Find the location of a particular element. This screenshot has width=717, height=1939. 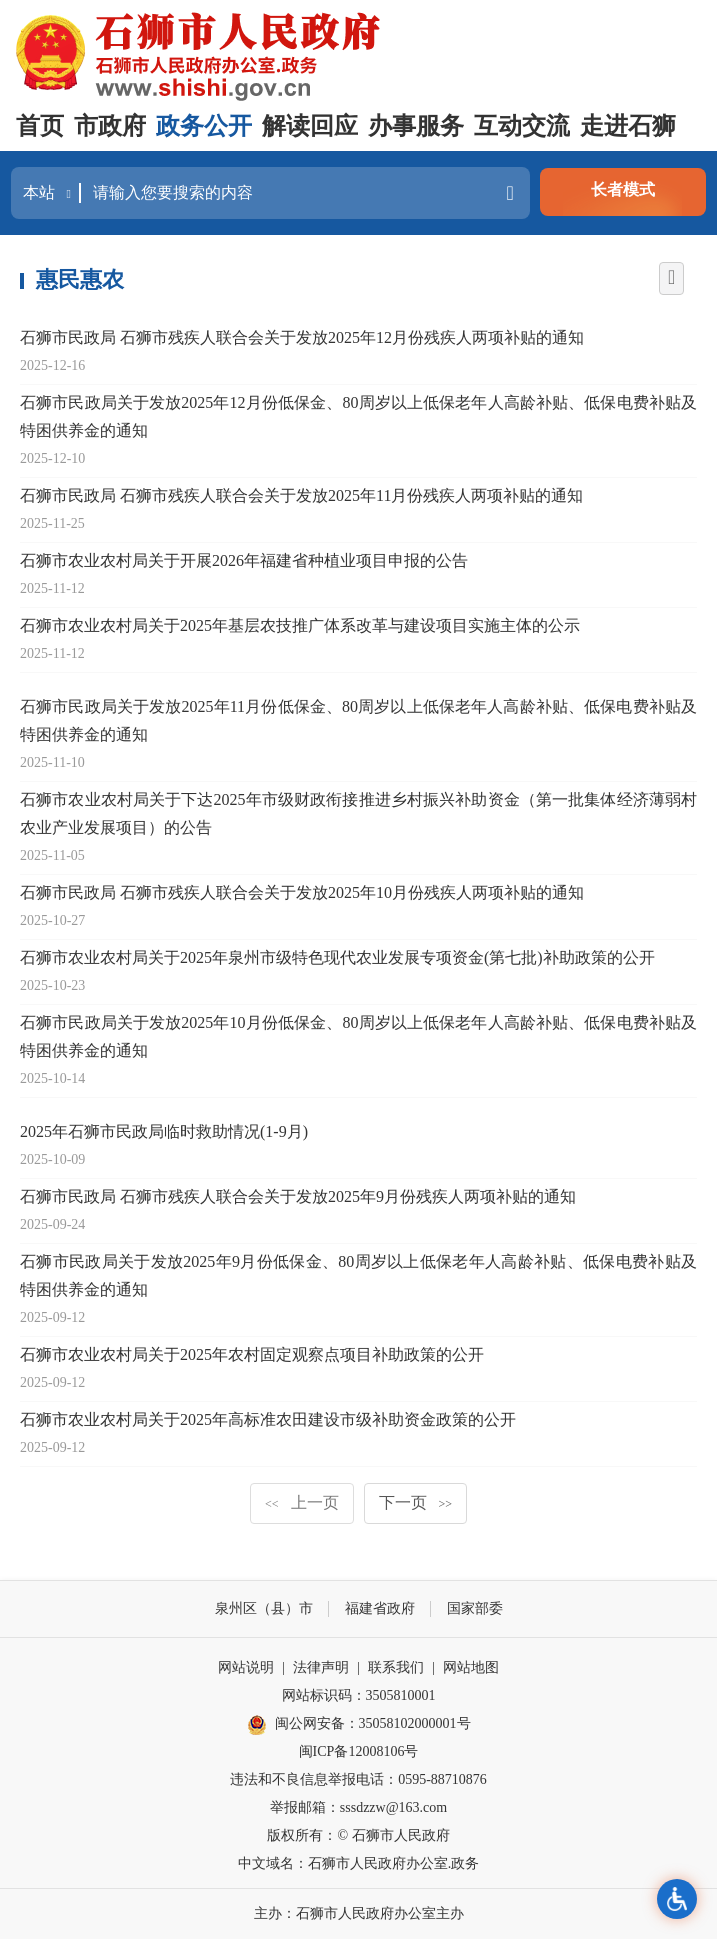

石狮市农业农村局关于2025年泉州市级特色现代农业发展专项资金(第七批)补助政策的公开 is located at coordinates (337, 957).